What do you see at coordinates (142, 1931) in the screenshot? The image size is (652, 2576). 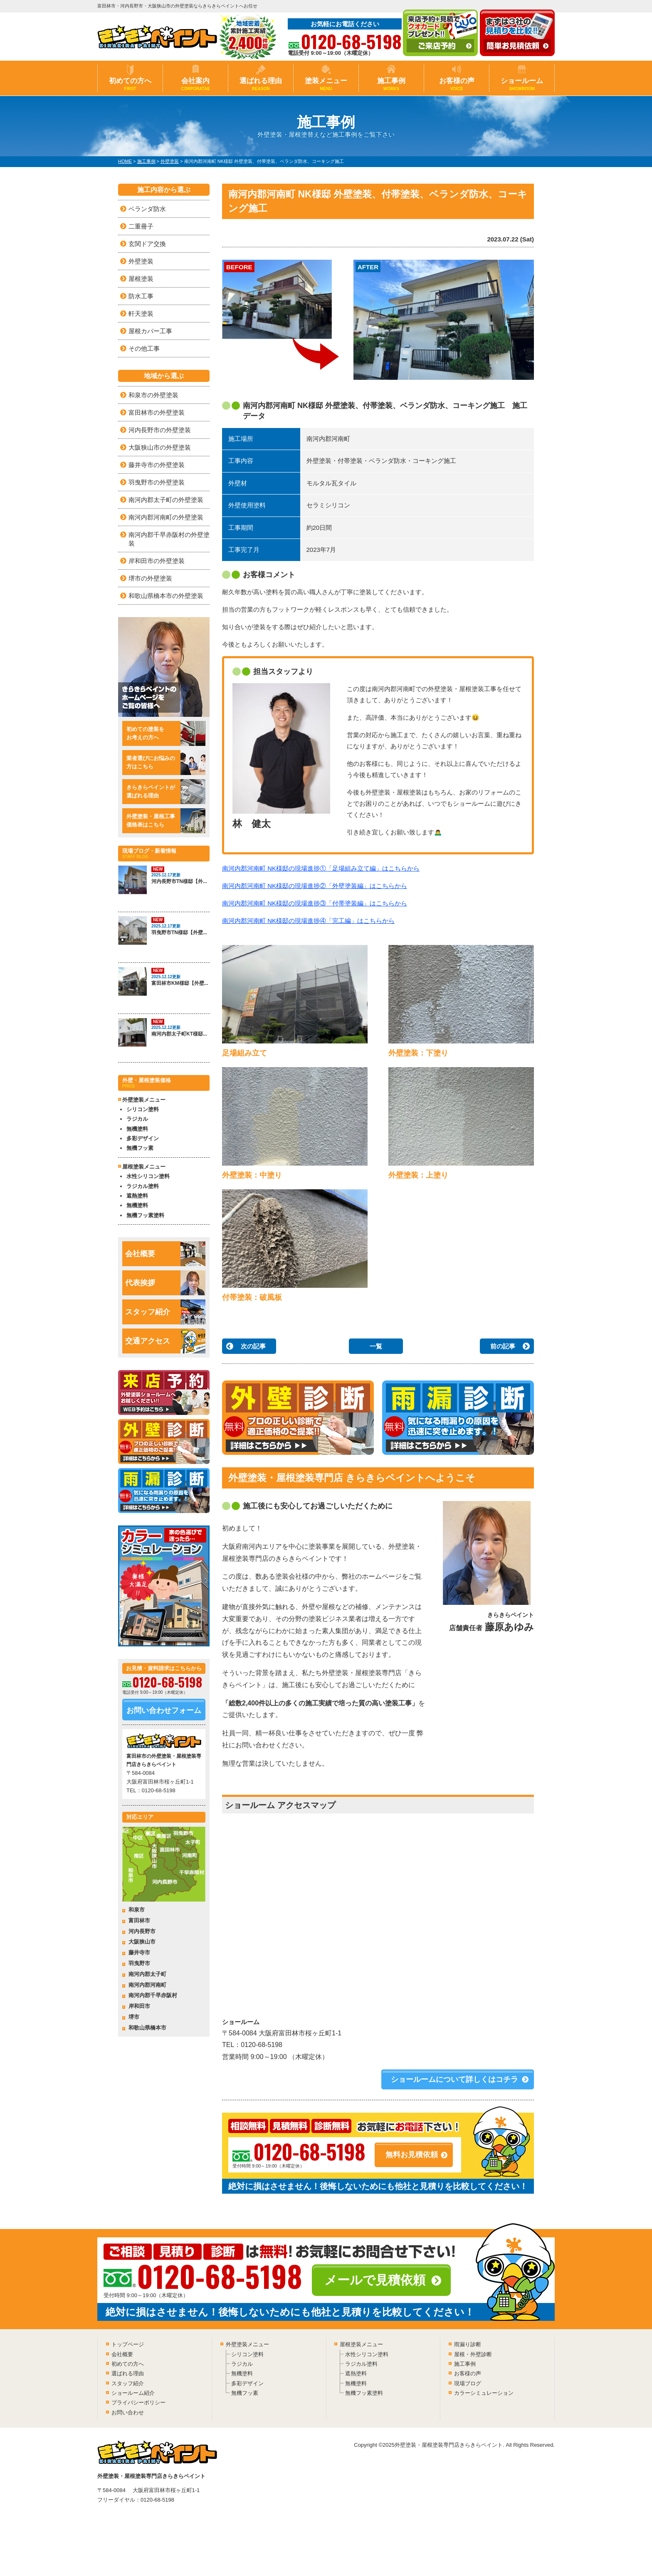 I see `河内長野市` at bounding box center [142, 1931].